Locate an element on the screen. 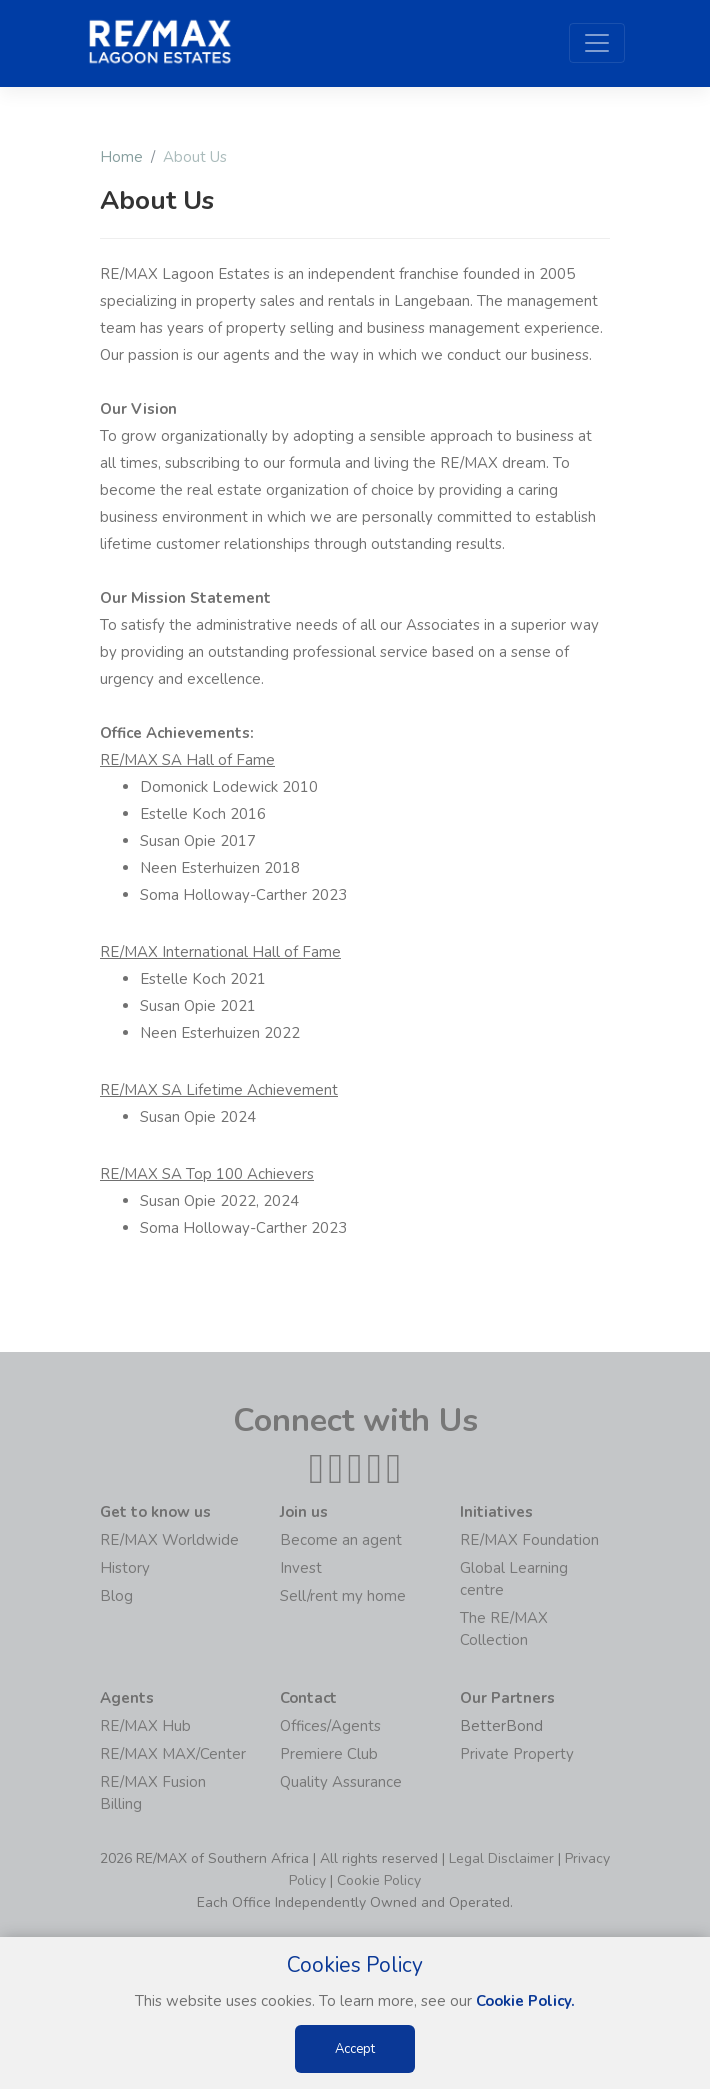  Accept is located at coordinates (355, 2049).